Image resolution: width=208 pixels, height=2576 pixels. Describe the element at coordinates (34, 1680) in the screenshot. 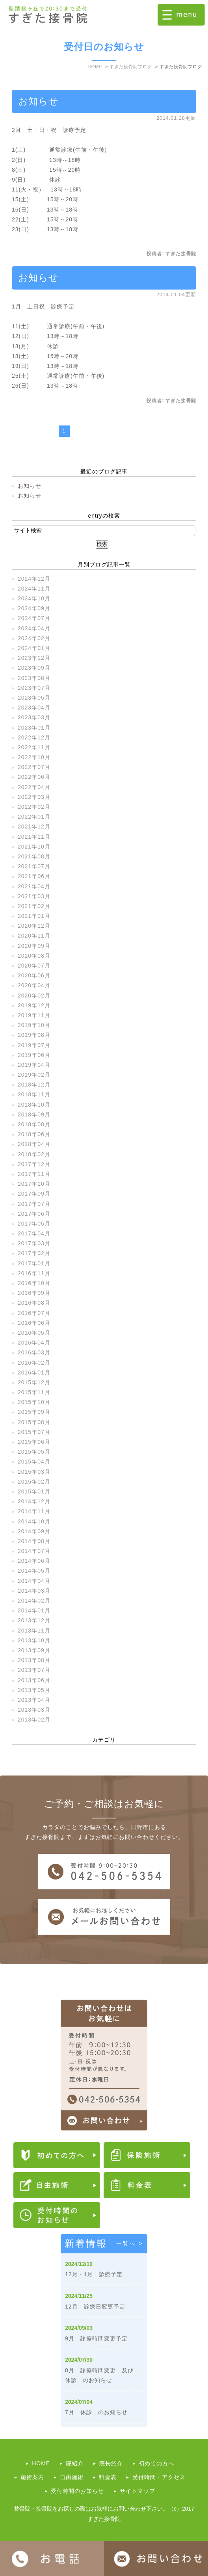

I see `2013年06月` at that location.